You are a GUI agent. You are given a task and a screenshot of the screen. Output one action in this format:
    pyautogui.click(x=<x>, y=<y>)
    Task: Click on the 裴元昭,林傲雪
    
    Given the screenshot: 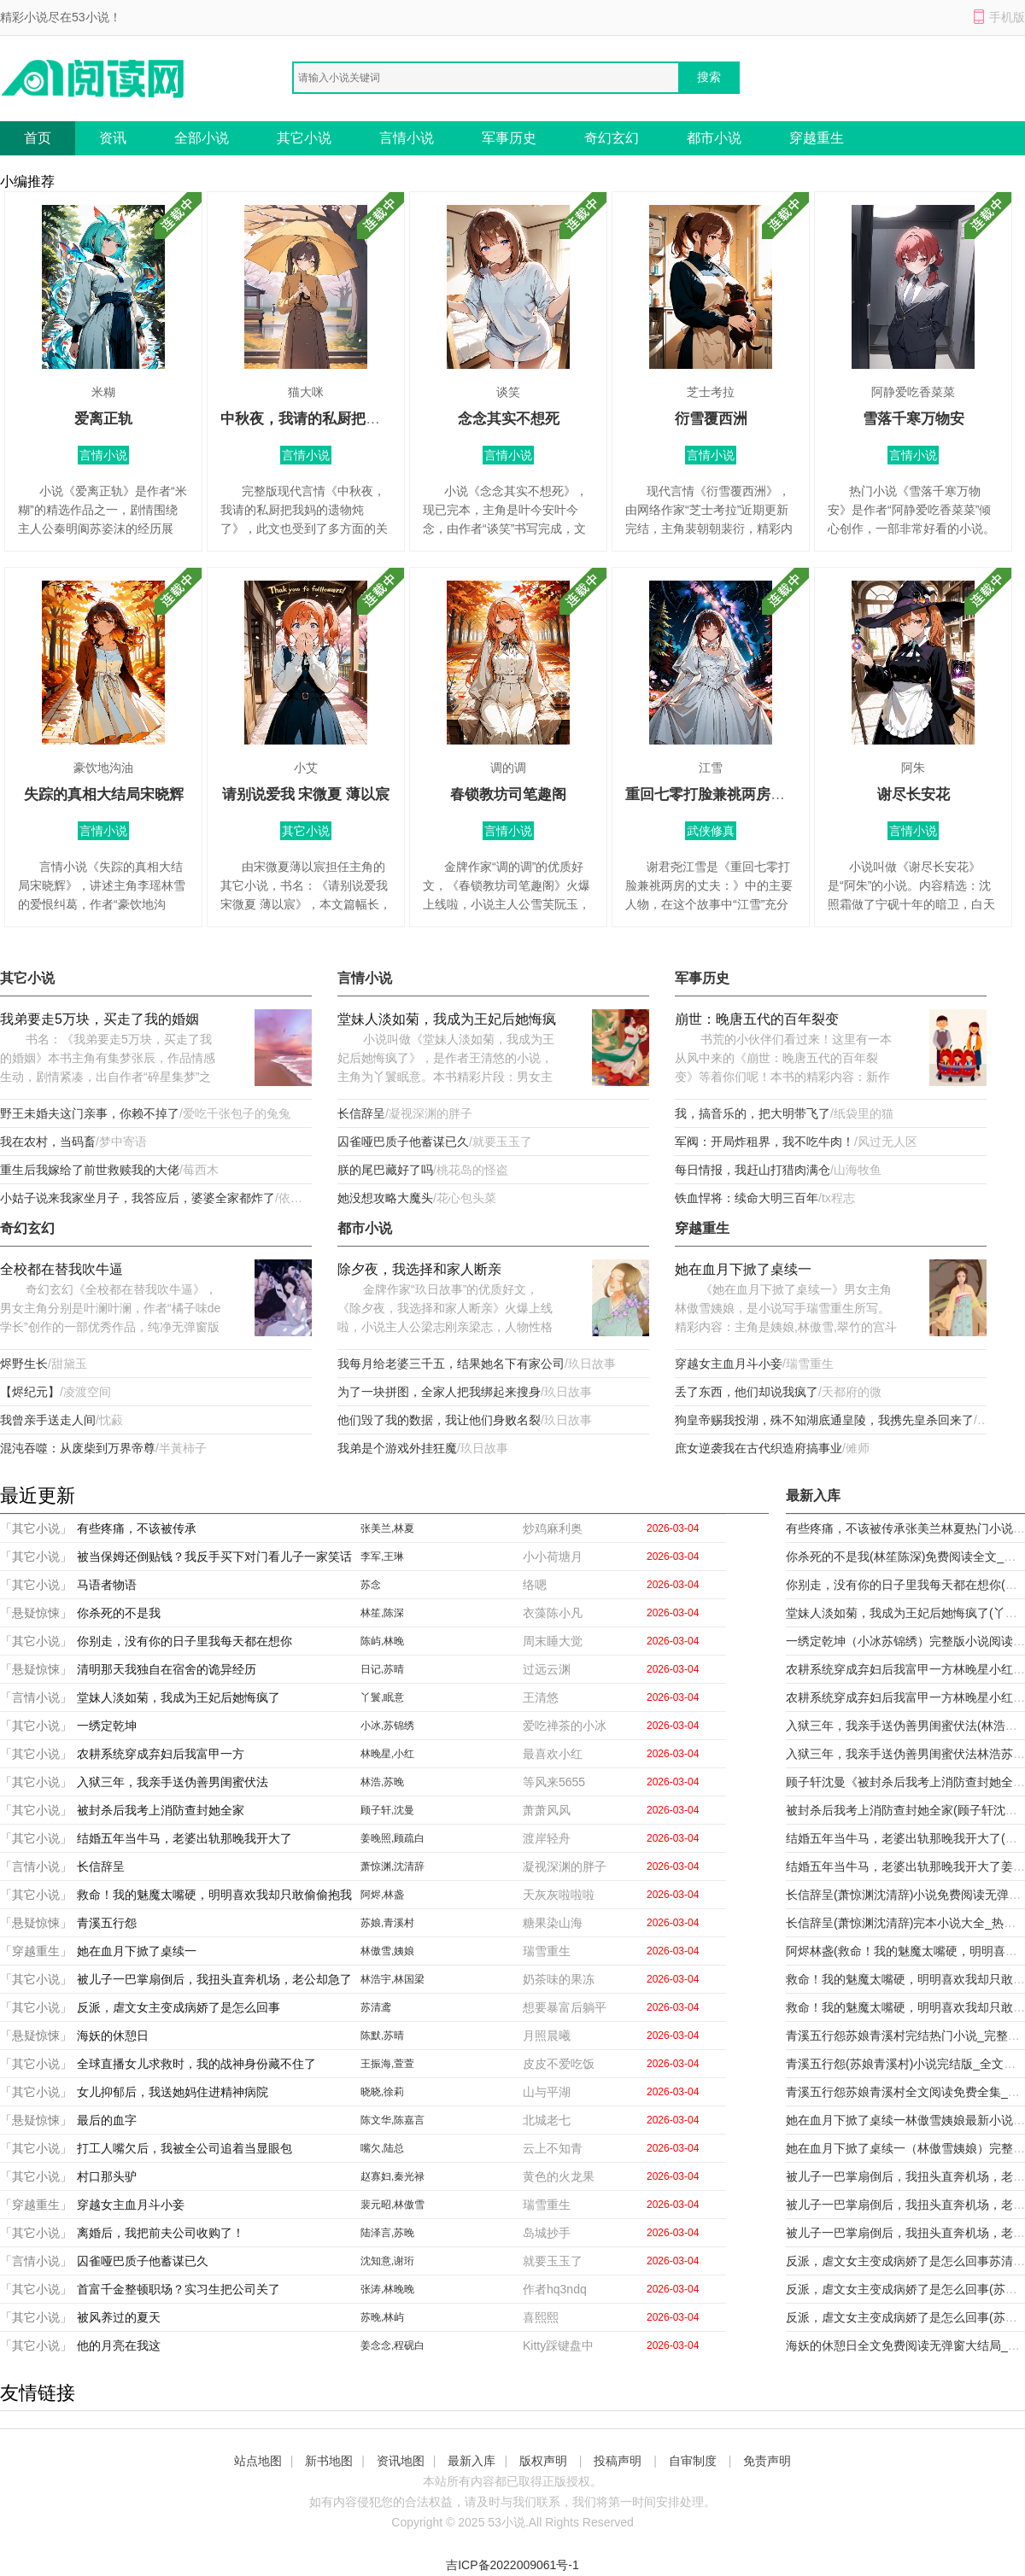 What is the action you would take?
    pyautogui.click(x=392, y=2205)
    